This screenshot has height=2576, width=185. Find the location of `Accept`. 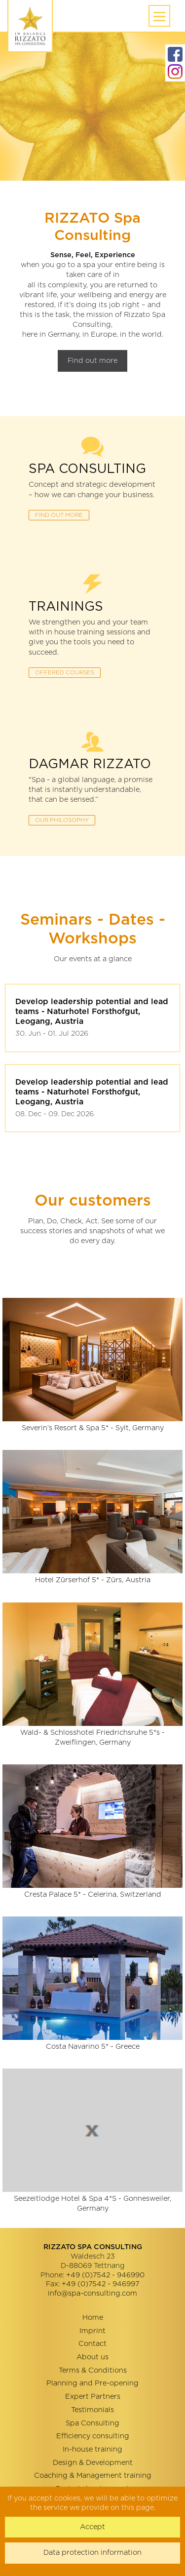

Accept is located at coordinates (92, 2527).